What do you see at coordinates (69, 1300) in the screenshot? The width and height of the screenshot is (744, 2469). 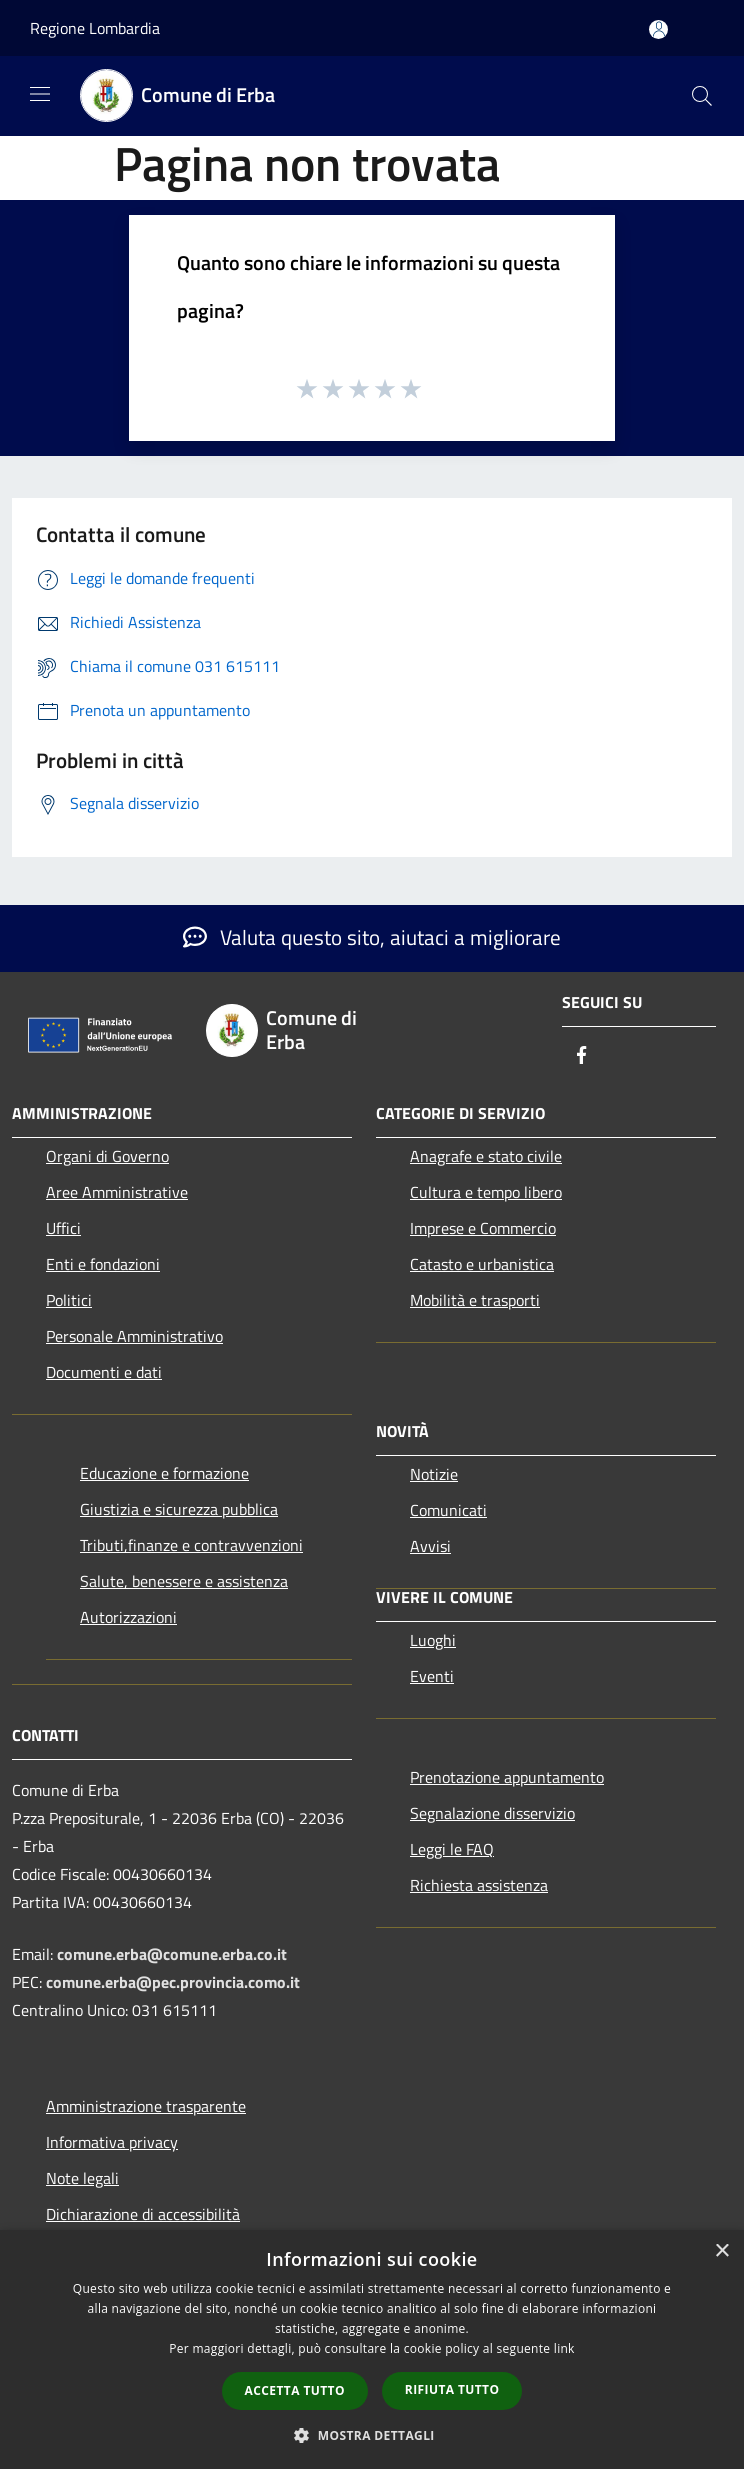 I see `Politici` at bounding box center [69, 1300].